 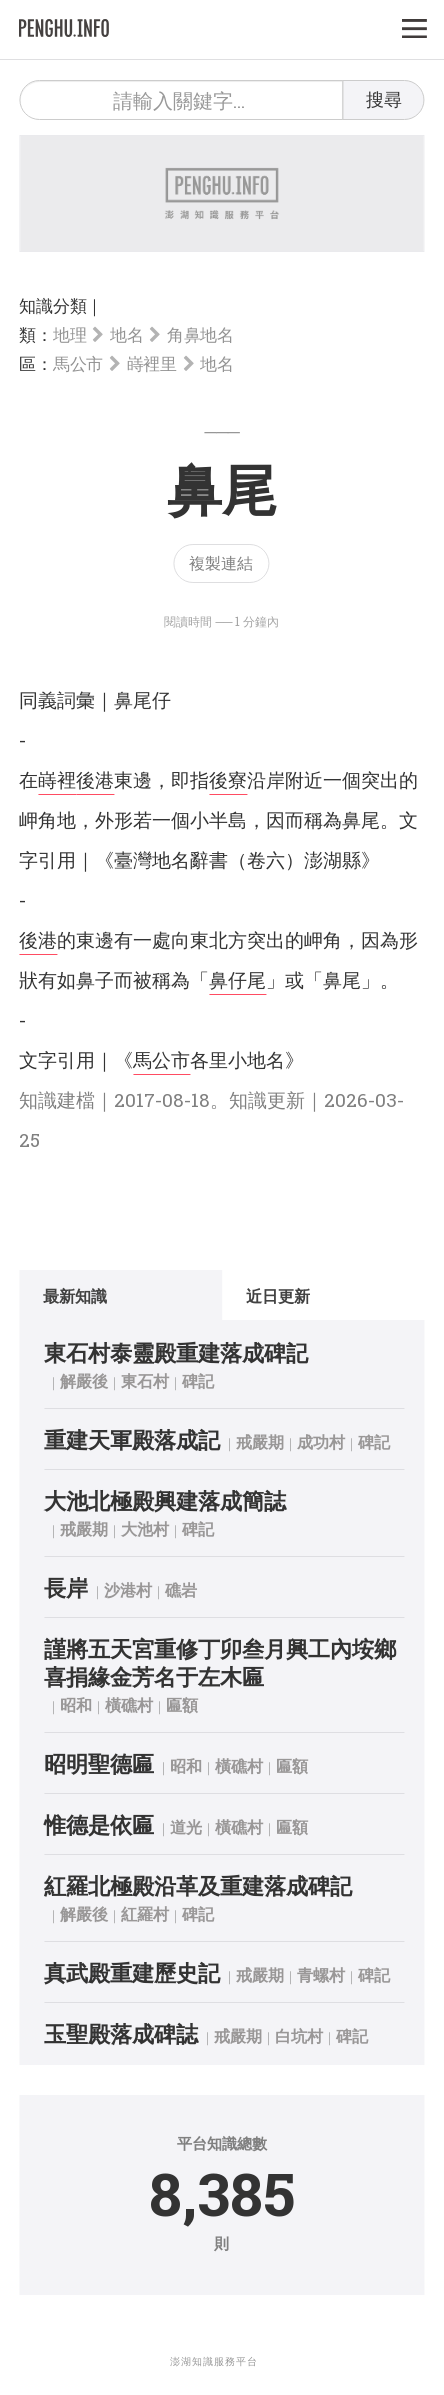 What do you see at coordinates (132, 1439) in the screenshot?
I see `重建天軍殿落成記` at bounding box center [132, 1439].